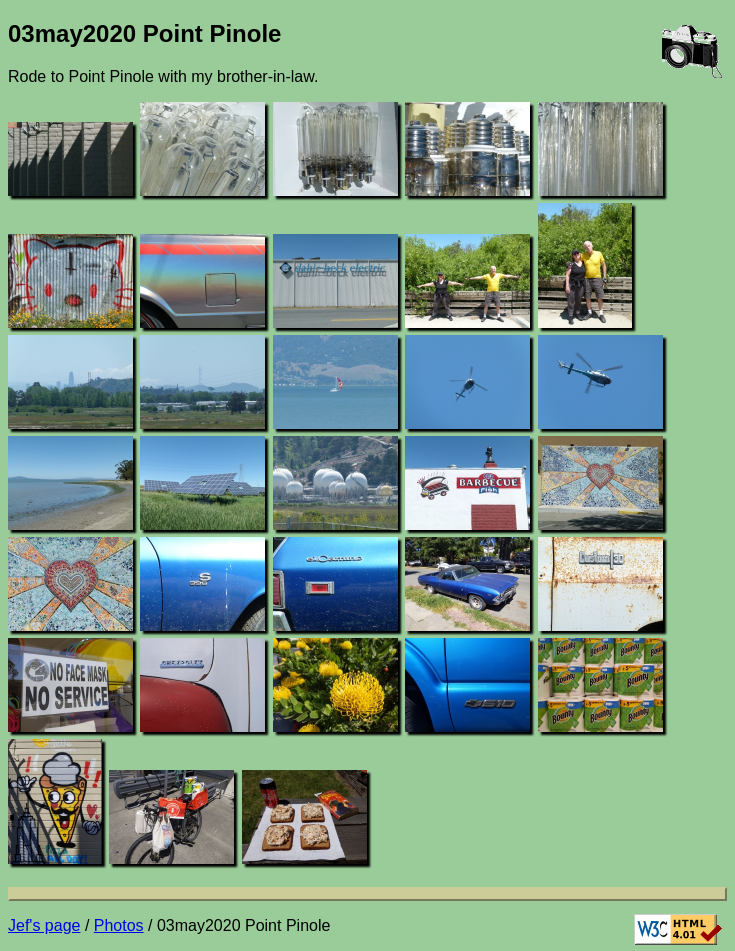 The height and width of the screenshot is (951, 735). What do you see at coordinates (44, 925) in the screenshot?
I see `Jef's page` at bounding box center [44, 925].